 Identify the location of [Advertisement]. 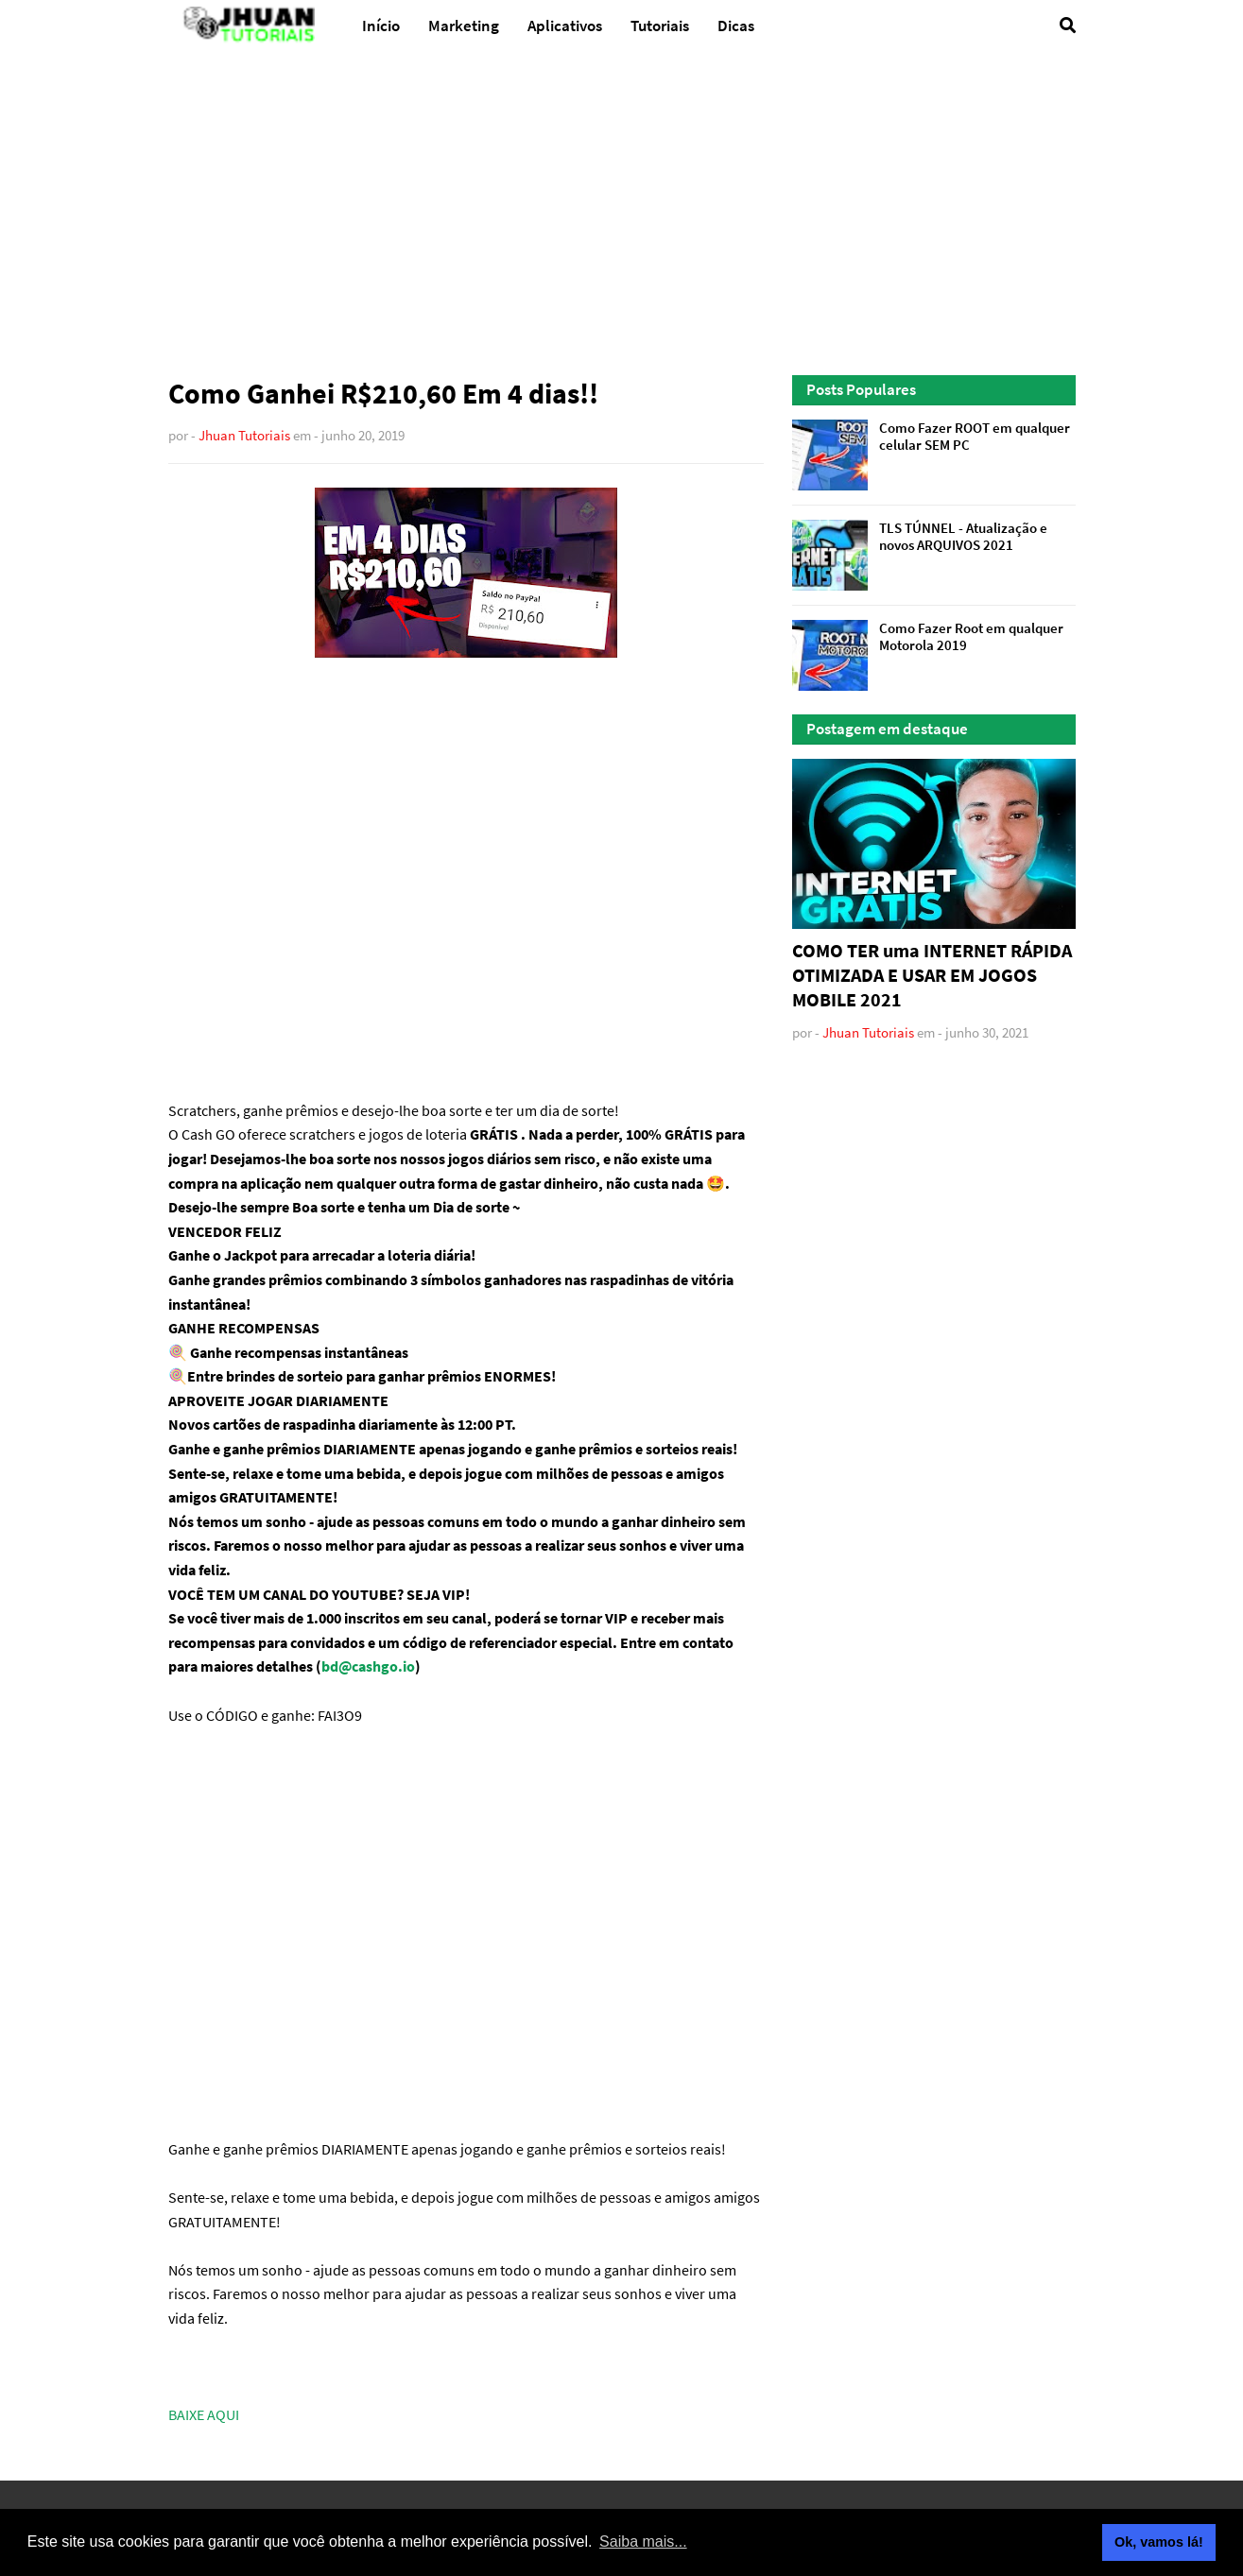
(622, 214).